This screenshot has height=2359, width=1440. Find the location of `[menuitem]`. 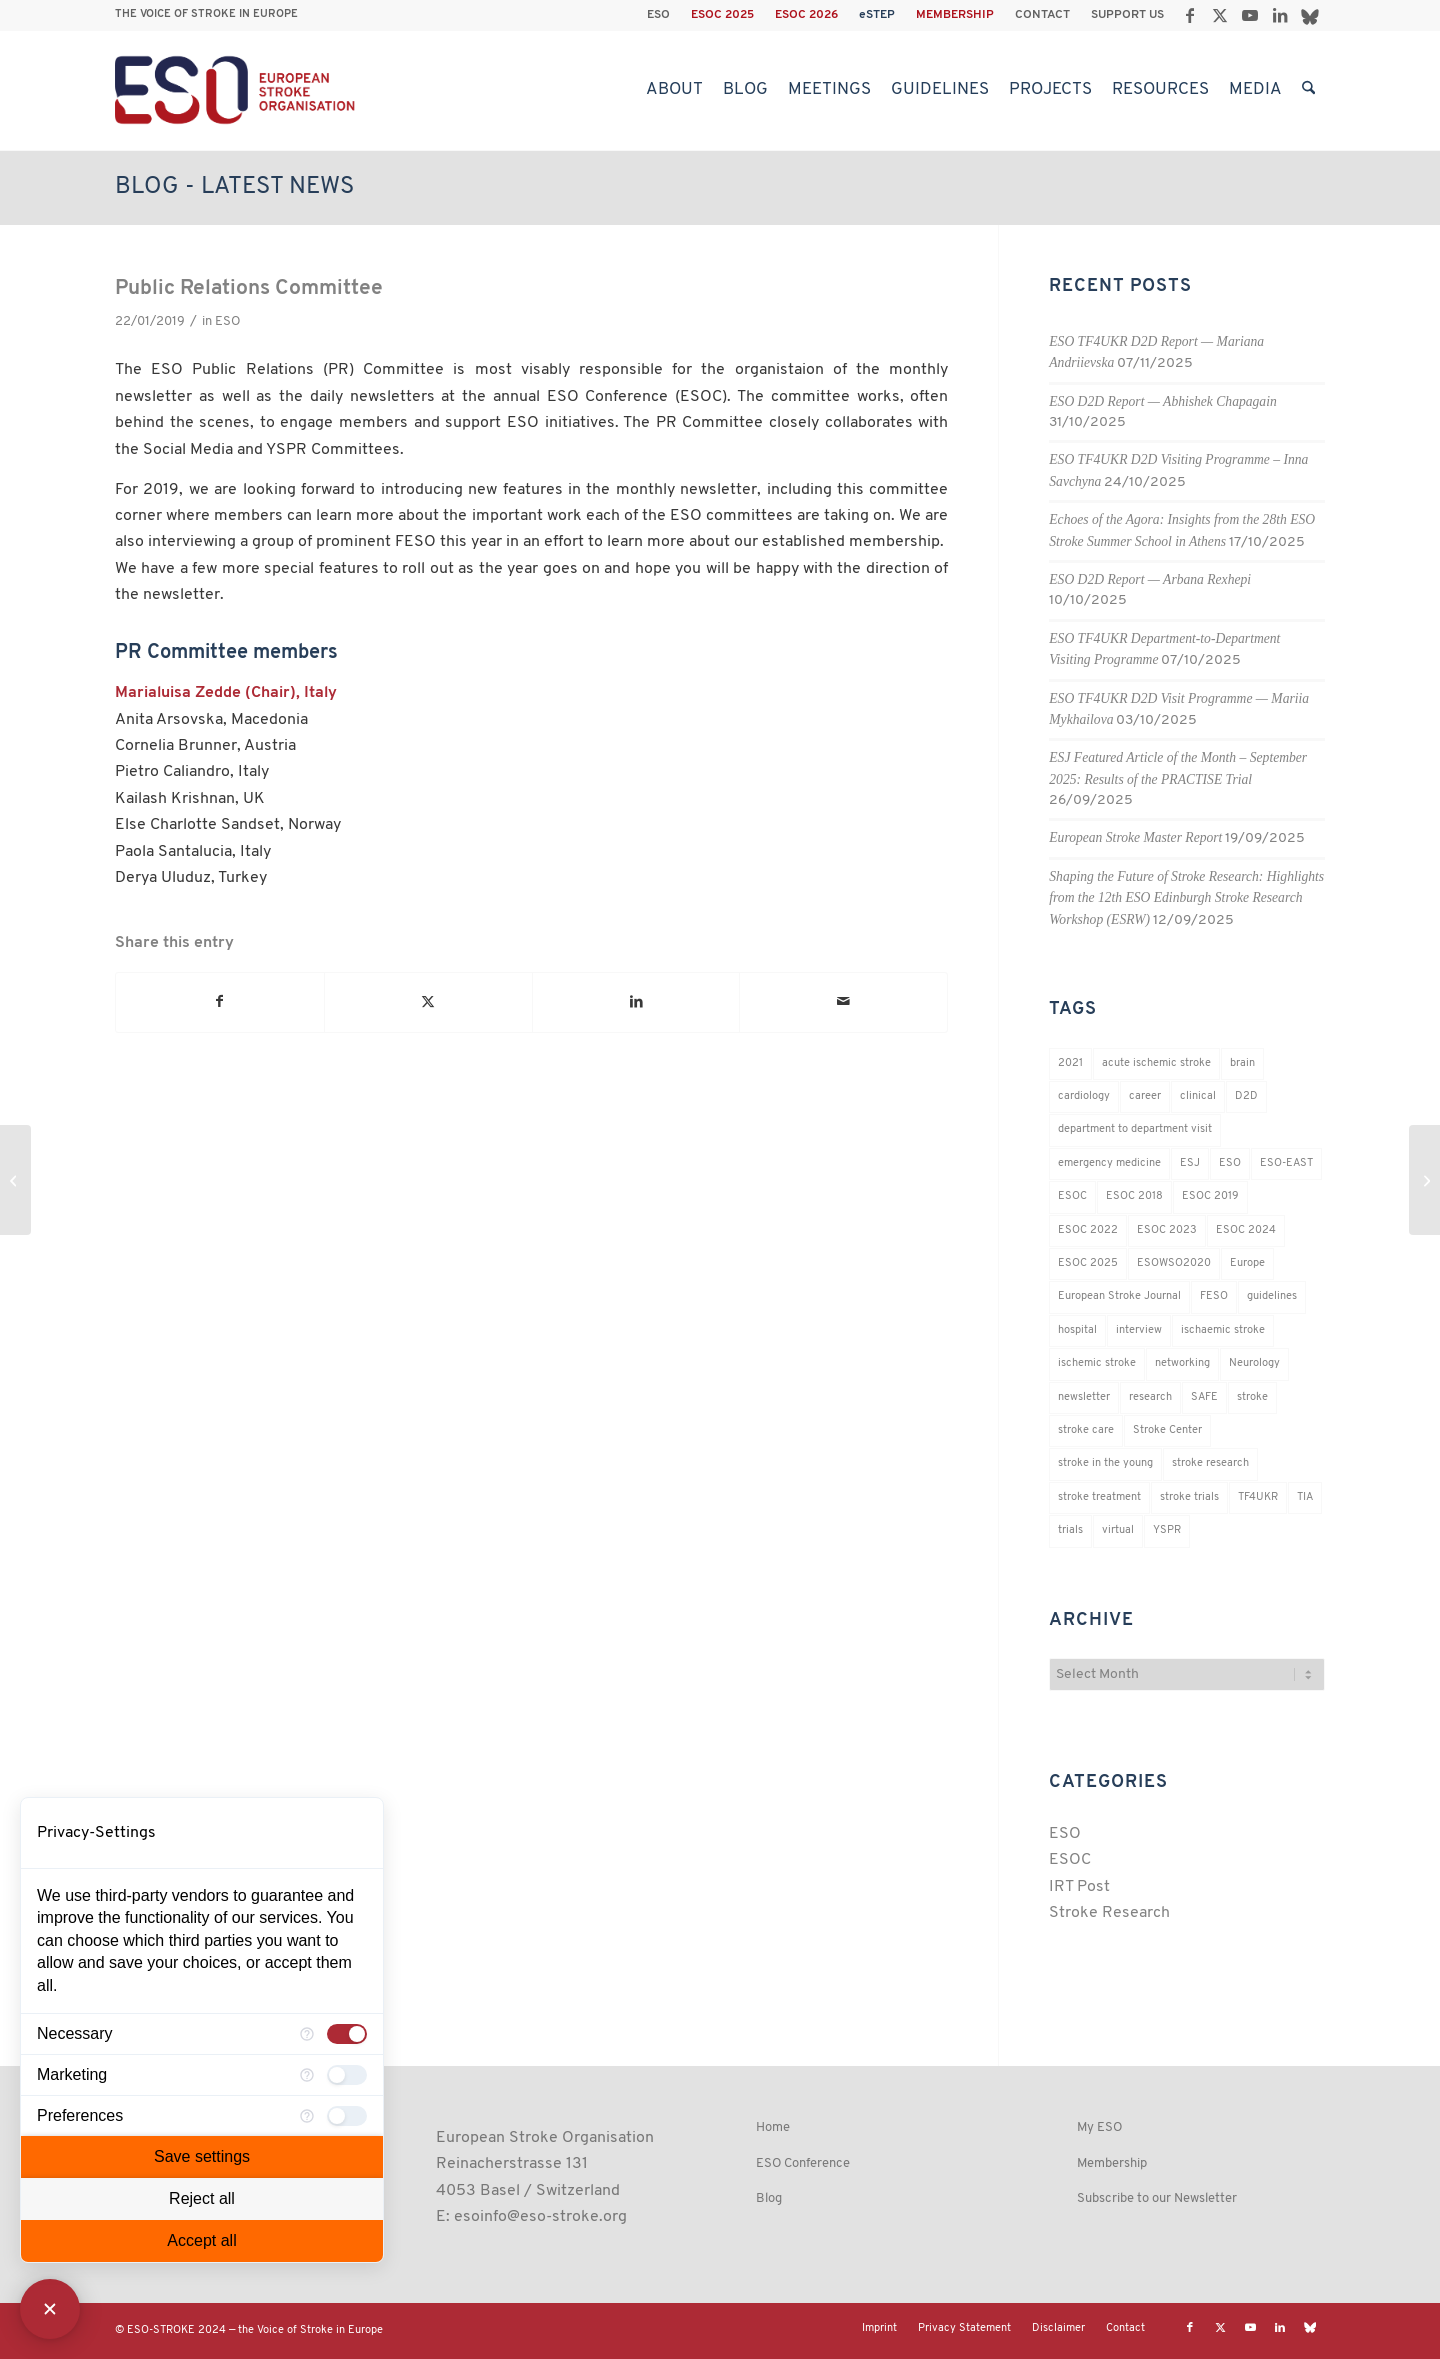

[menuitem] is located at coordinates (659, 15).